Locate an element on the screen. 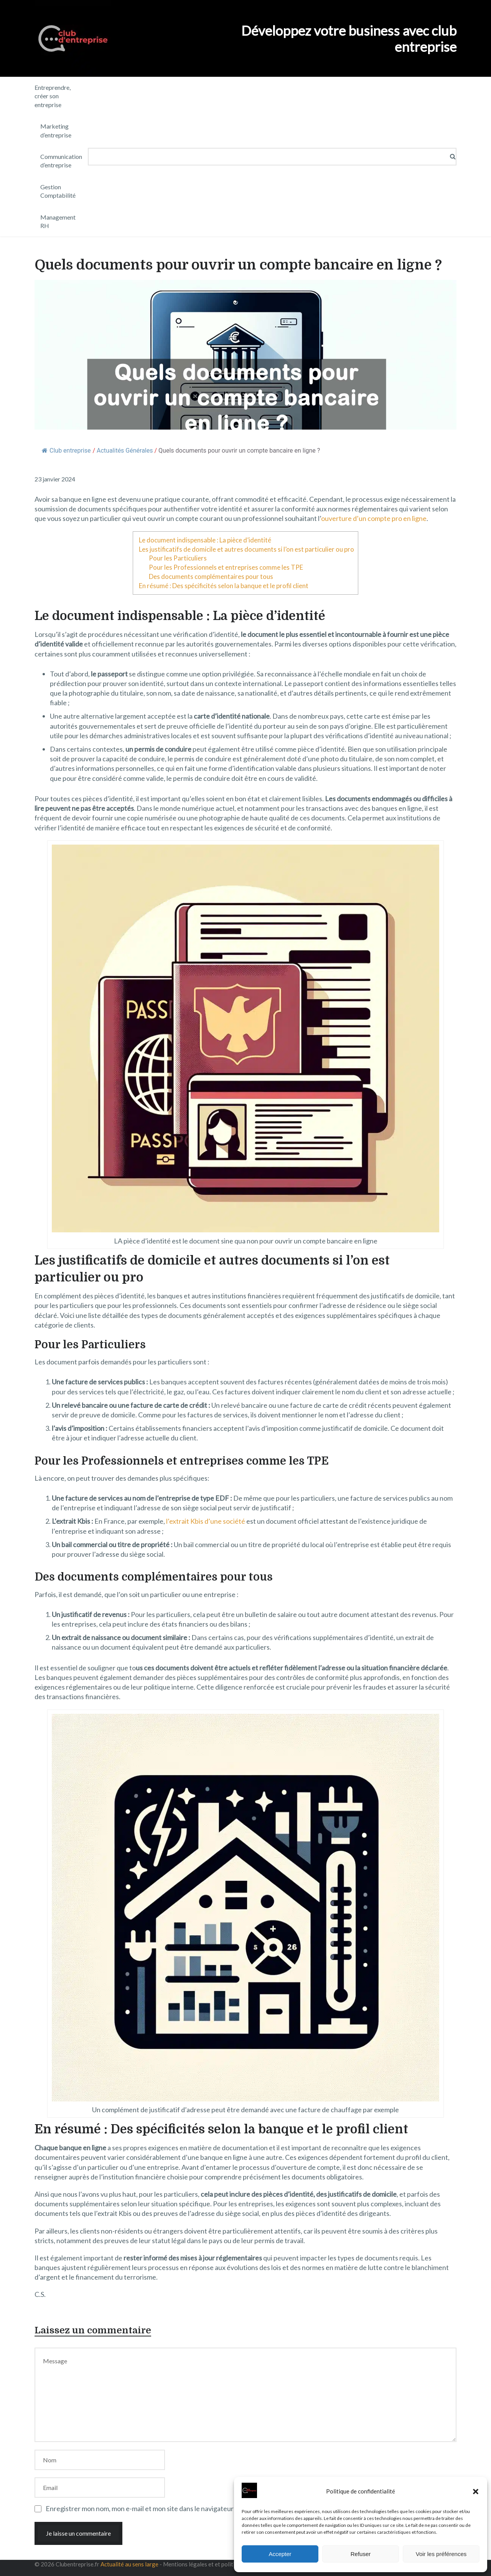 Image resolution: width=491 pixels, height=2576 pixels. Club entreprise is located at coordinates (66, 450).